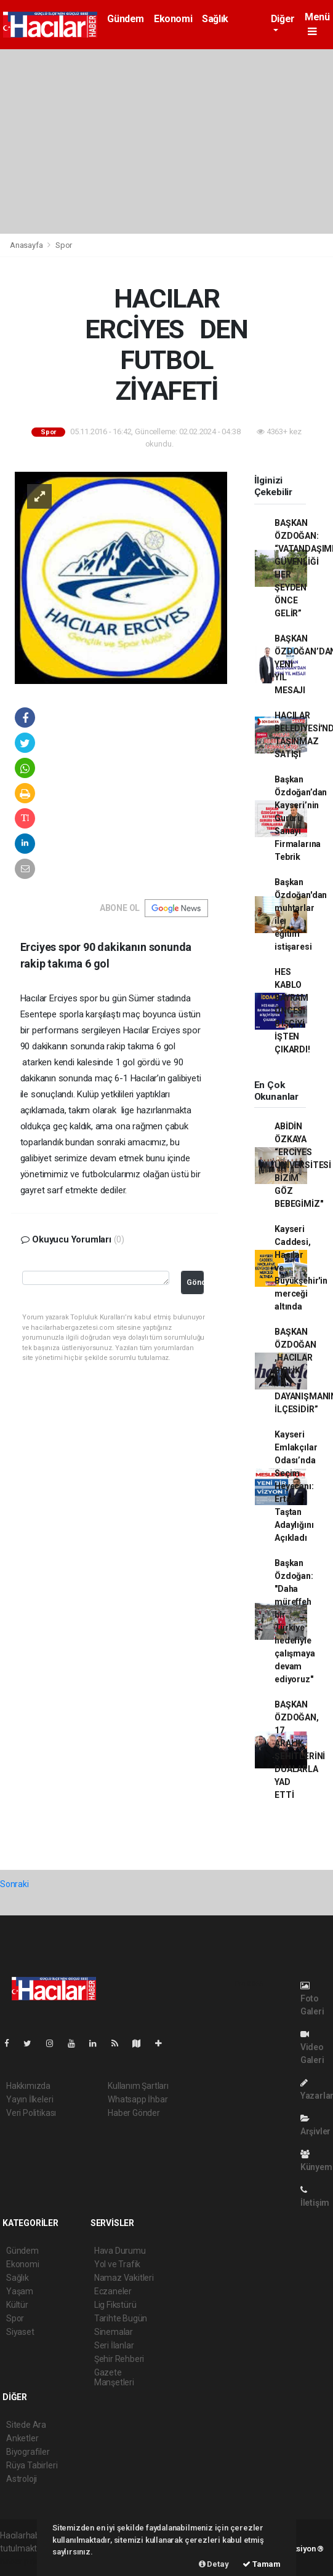 This screenshot has width=333, height=2576. What do you see at coordinates (28, 2452) in the screenshot?
I see `Biyografiler` at bounding box center [28, 2452].